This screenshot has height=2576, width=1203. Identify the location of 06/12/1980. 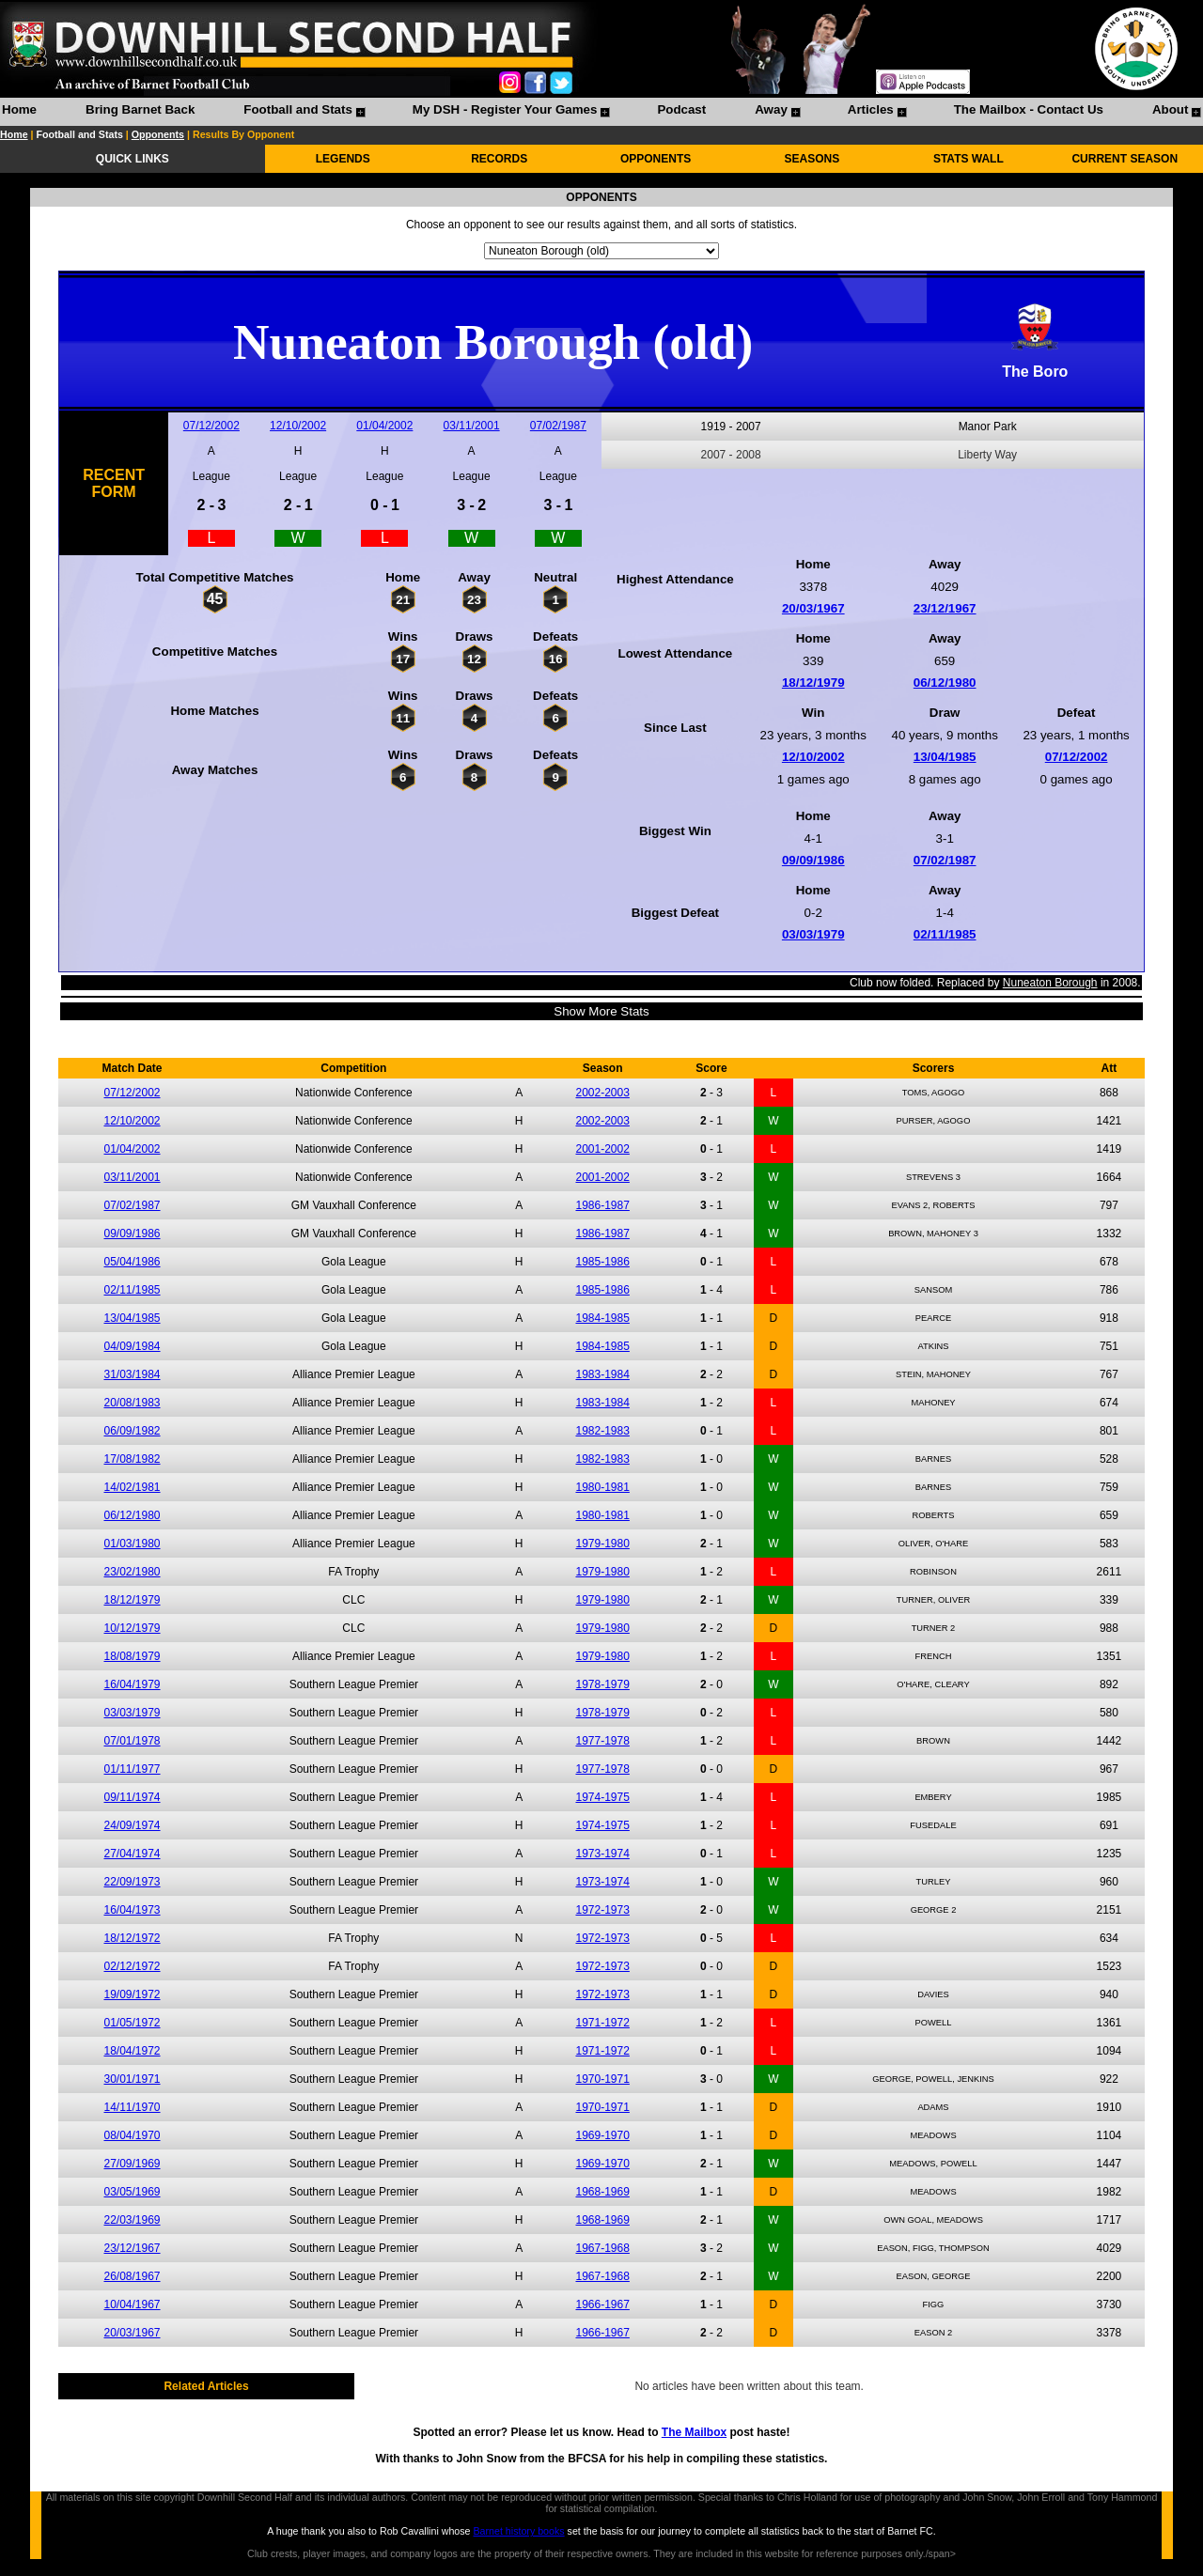
(945, 682).